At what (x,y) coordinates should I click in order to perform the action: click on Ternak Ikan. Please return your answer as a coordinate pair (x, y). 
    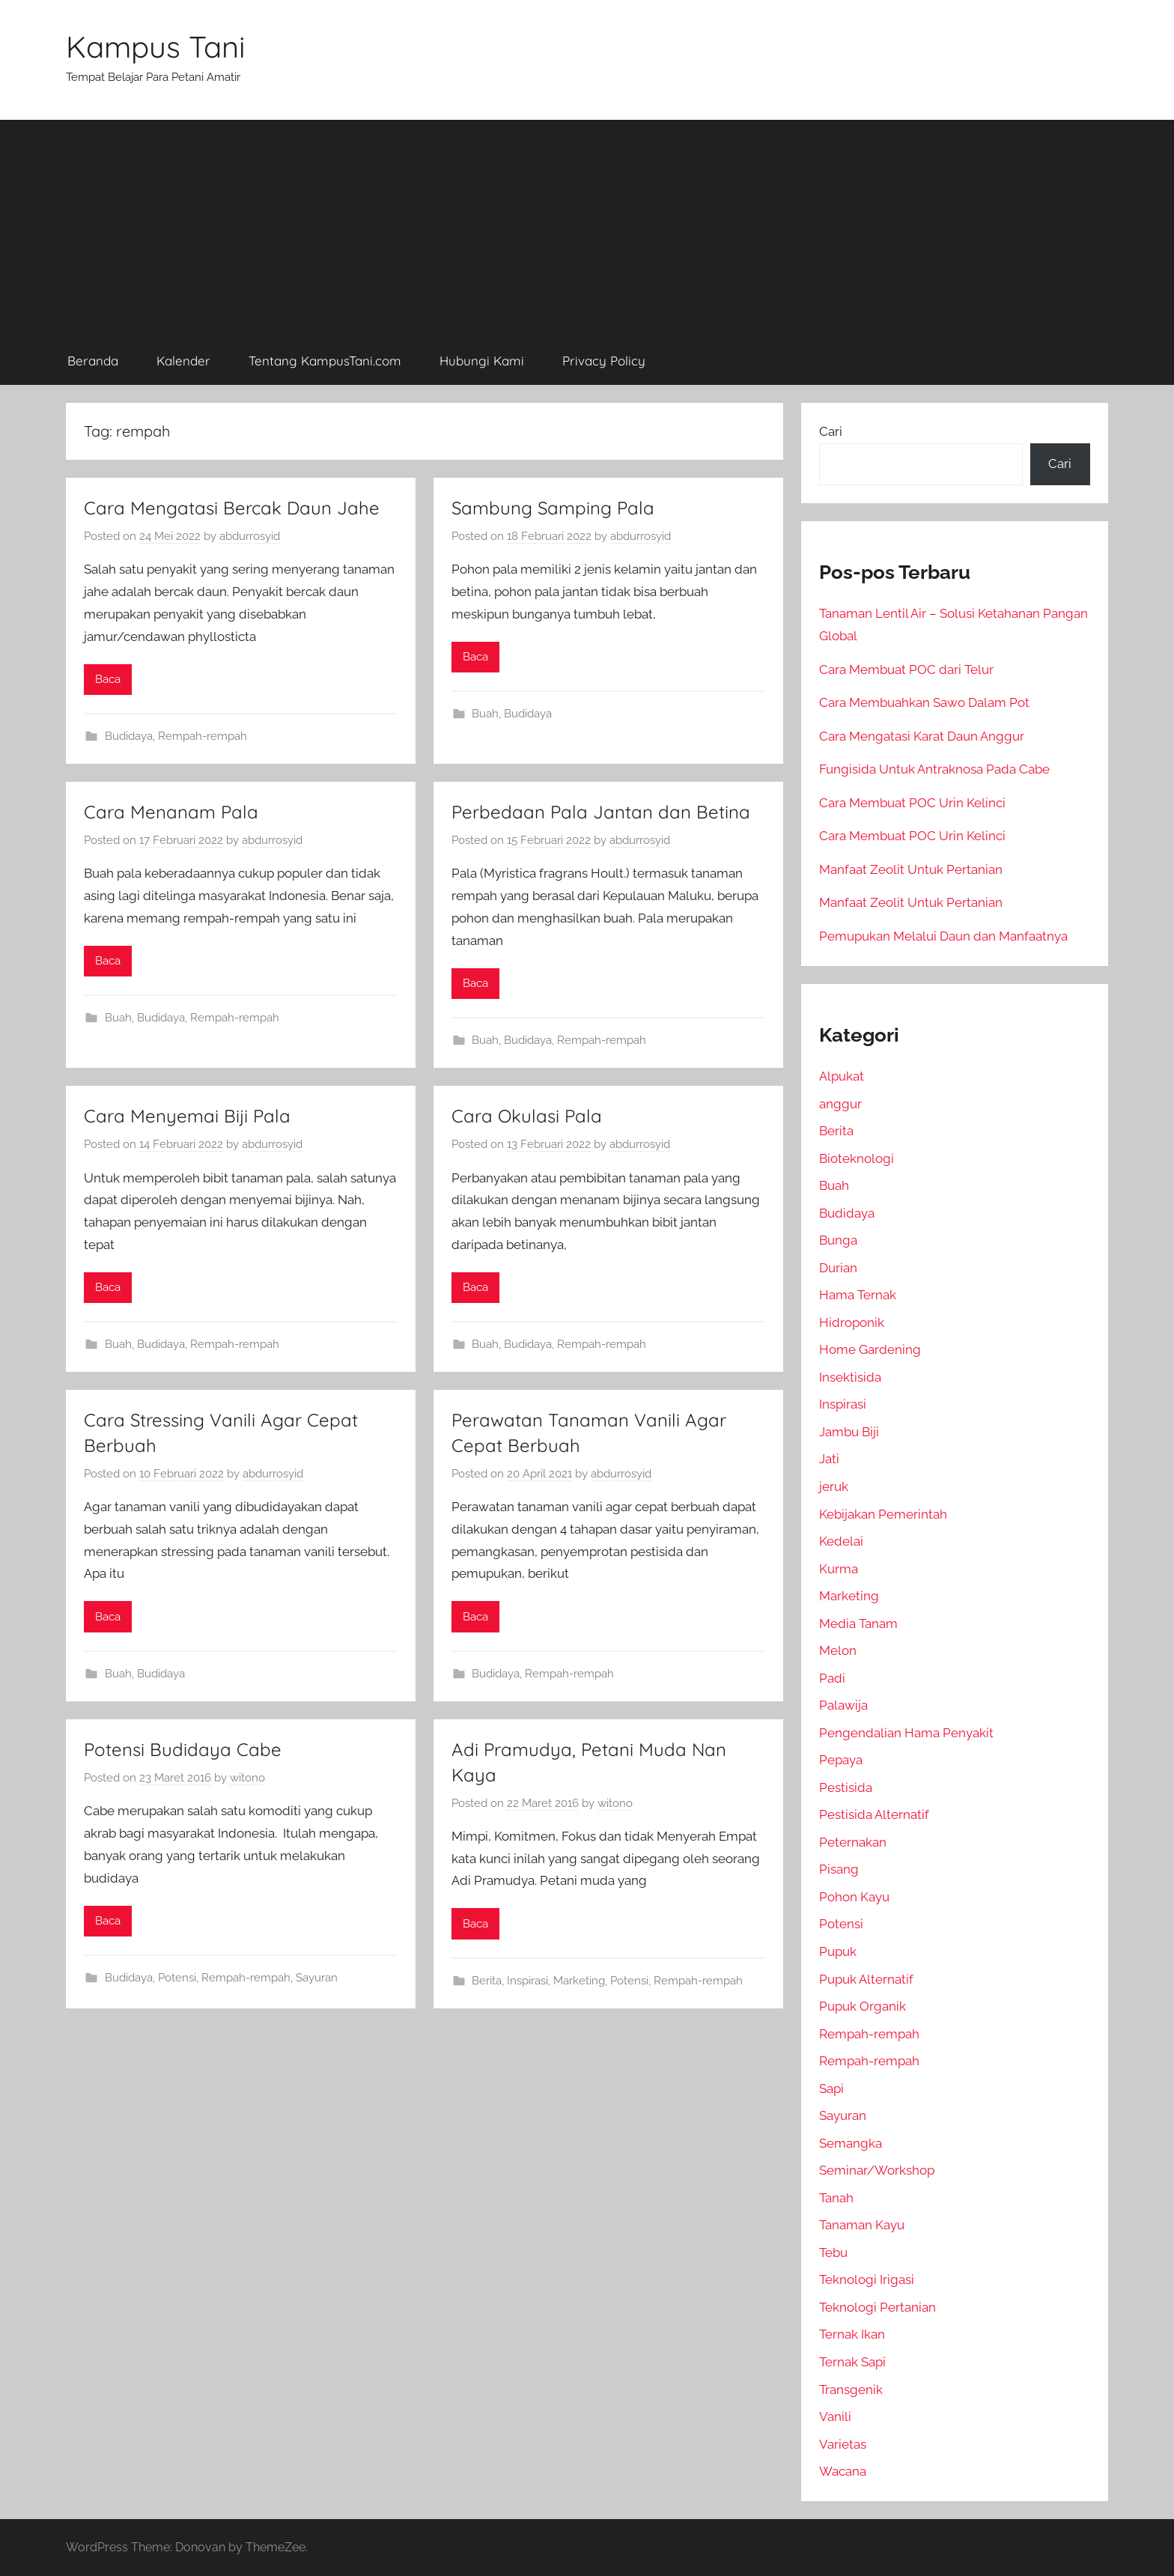
    Looking at the image, I should click on (852, 2334).